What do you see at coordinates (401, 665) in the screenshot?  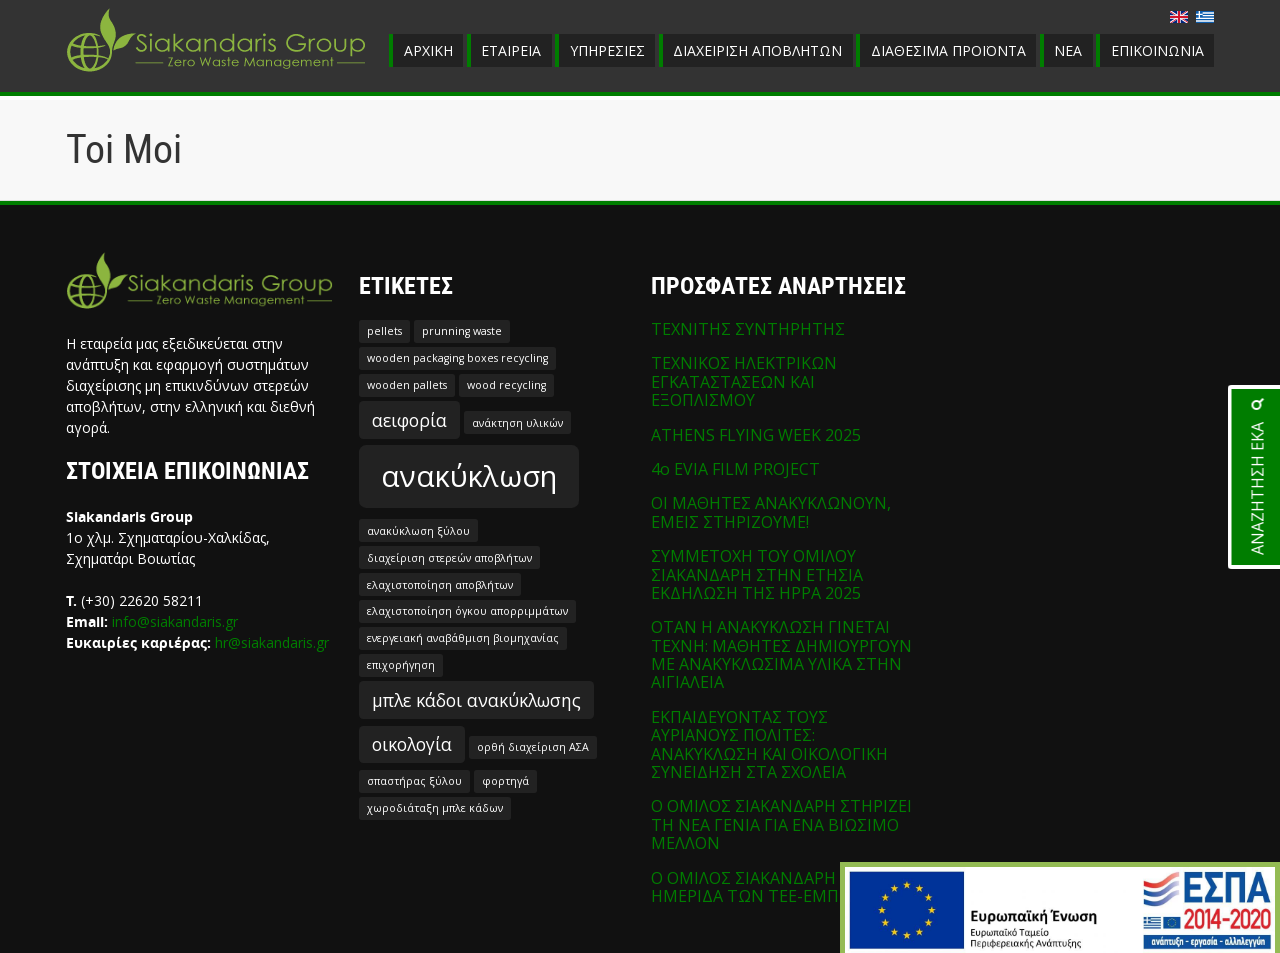 I see `επιχορήγηση [επιχορήγηση (1 στοιχείο)]` at bounding box center [401, 665].